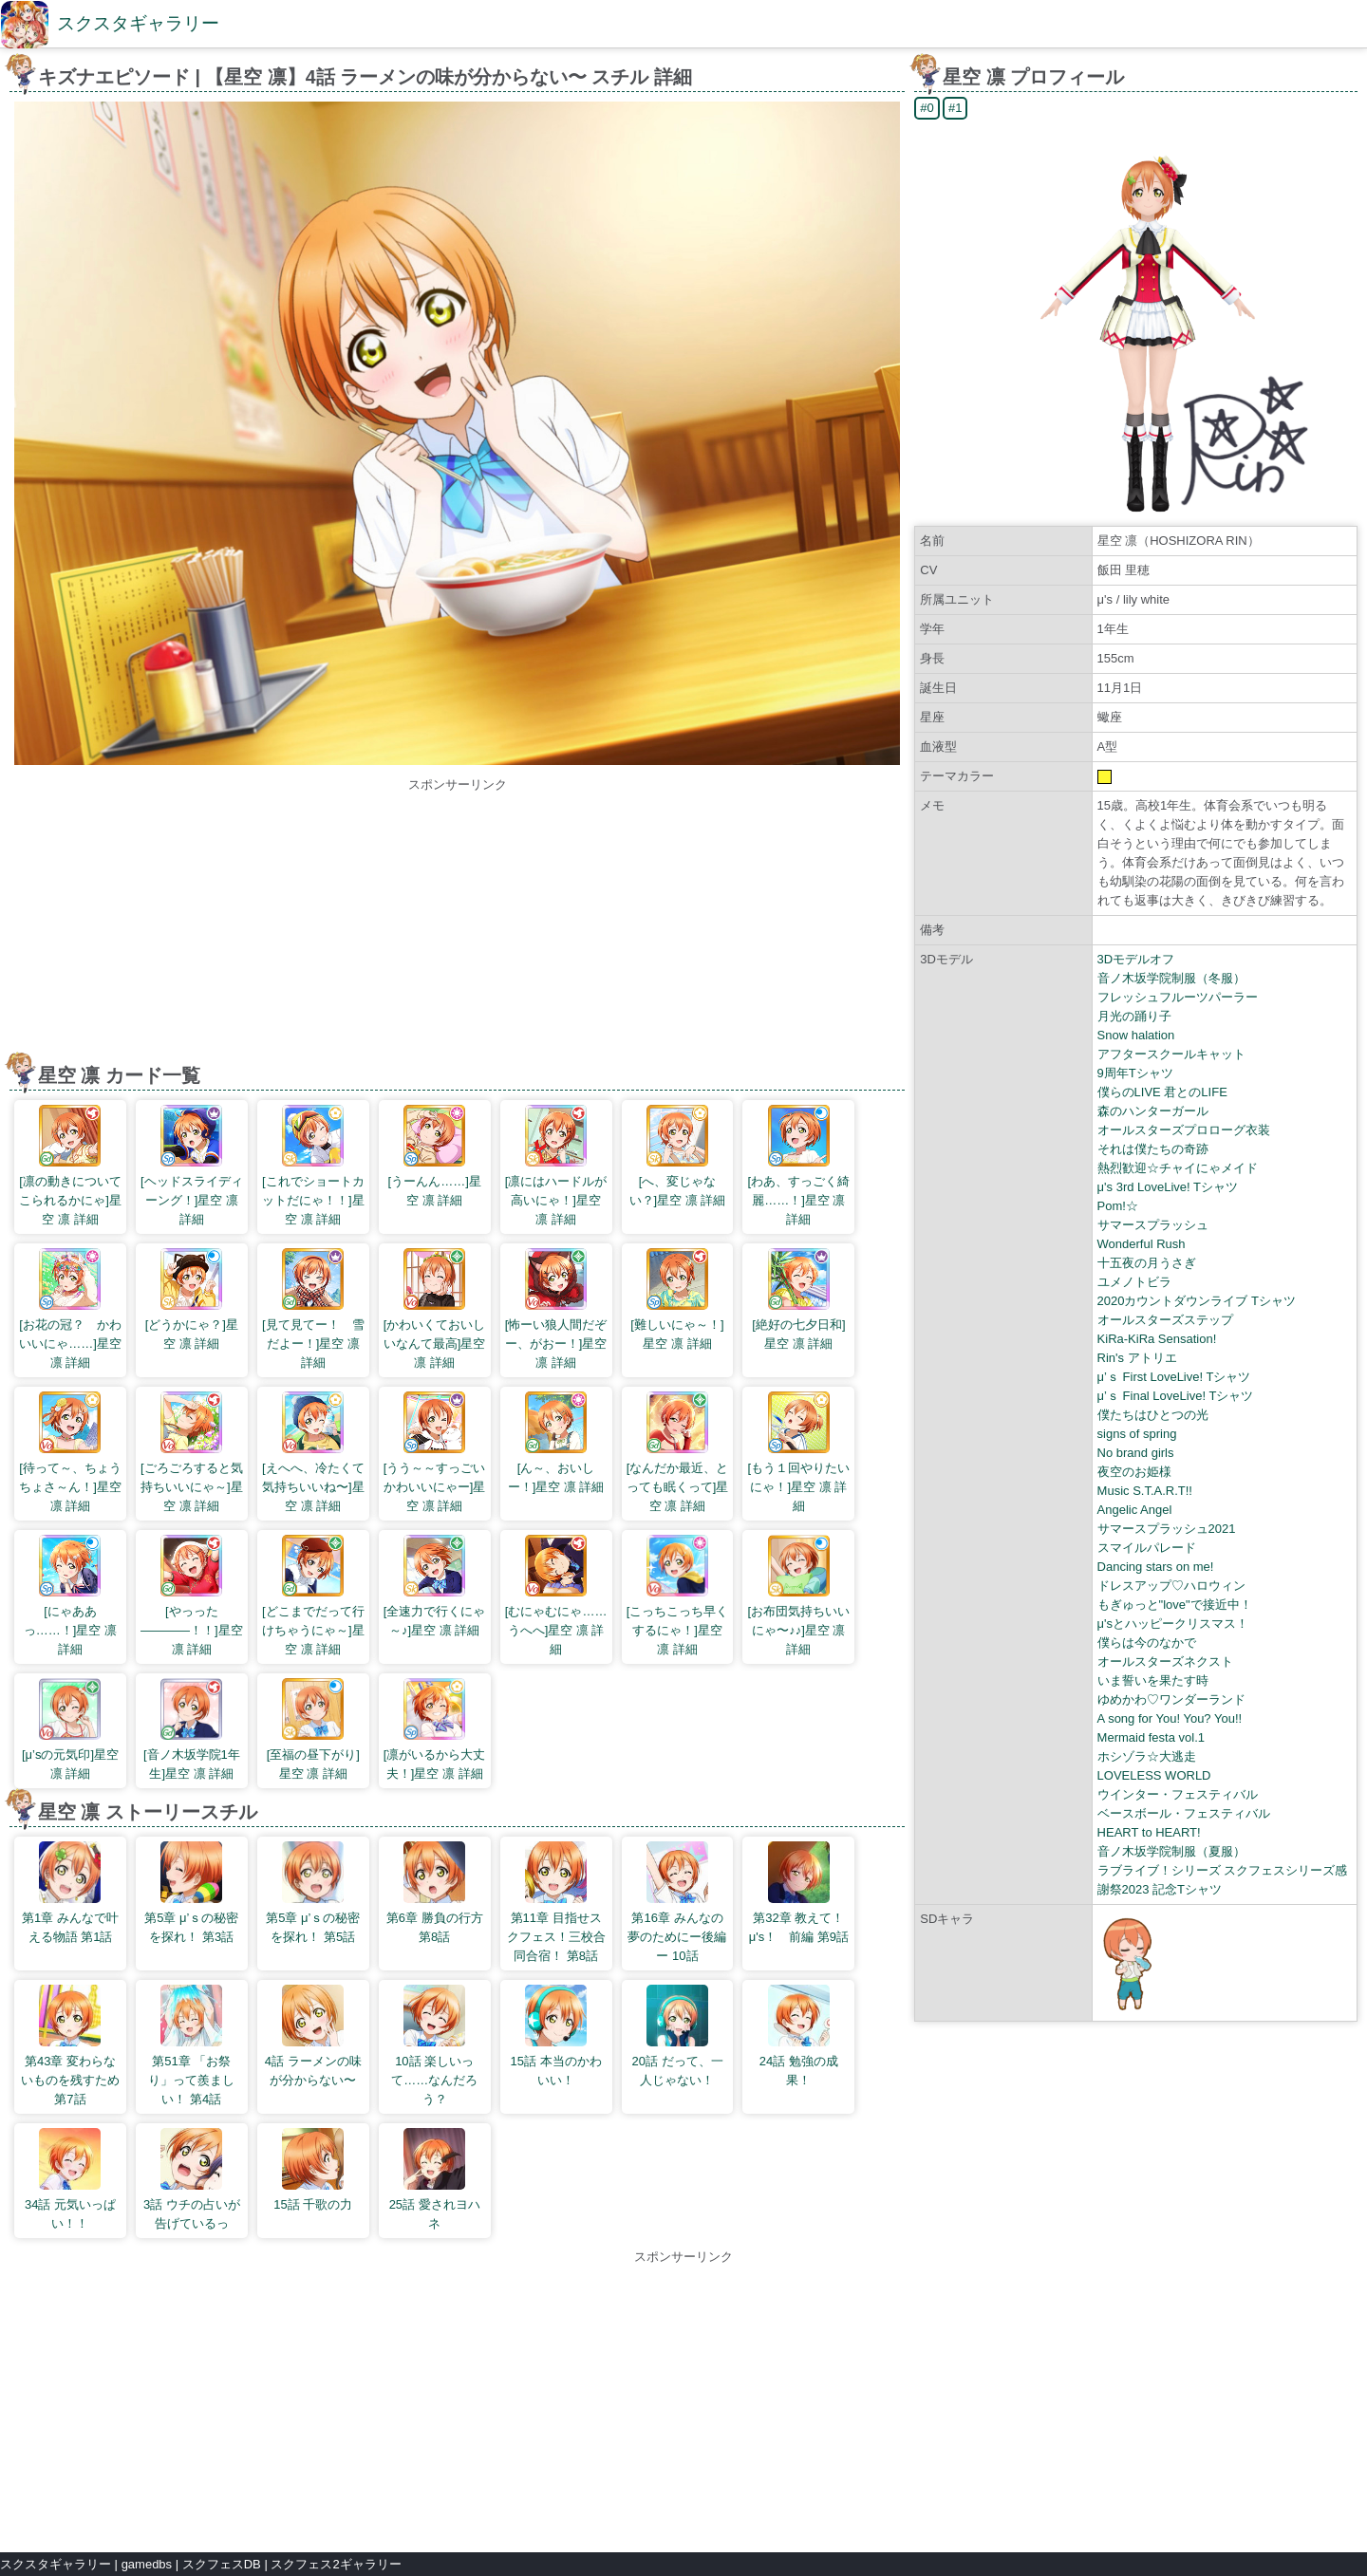  What do you see at coordinates (221, 2564) in the screenshot?
I see `スクフェスDB` at bounding box center [221, 2564].